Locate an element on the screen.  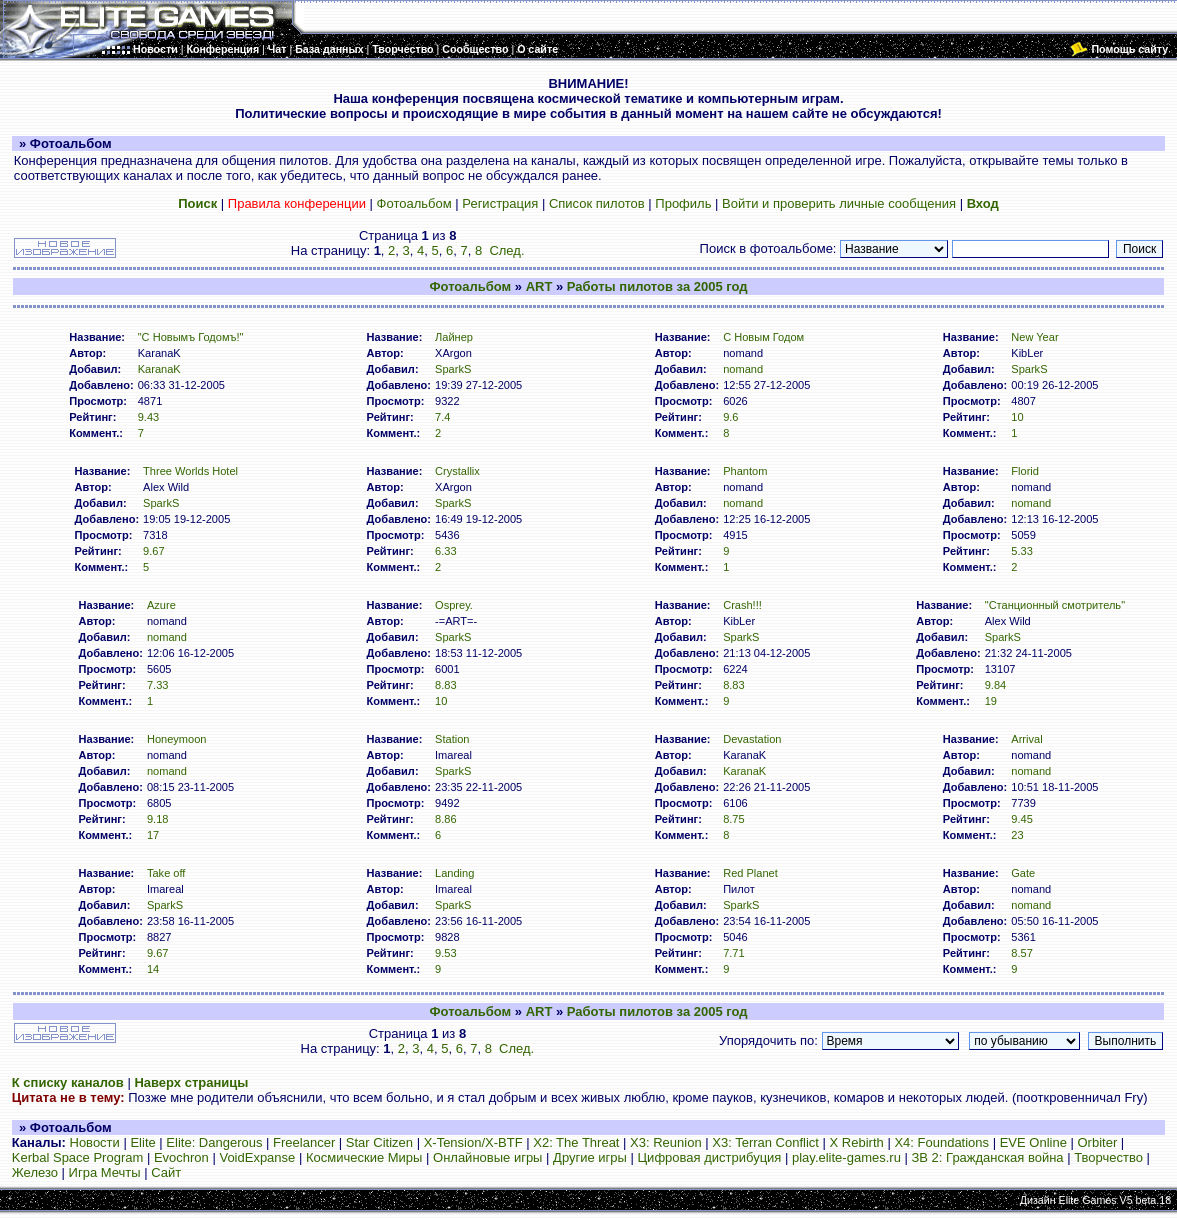
9.53 is located at coordinates (446, 953).